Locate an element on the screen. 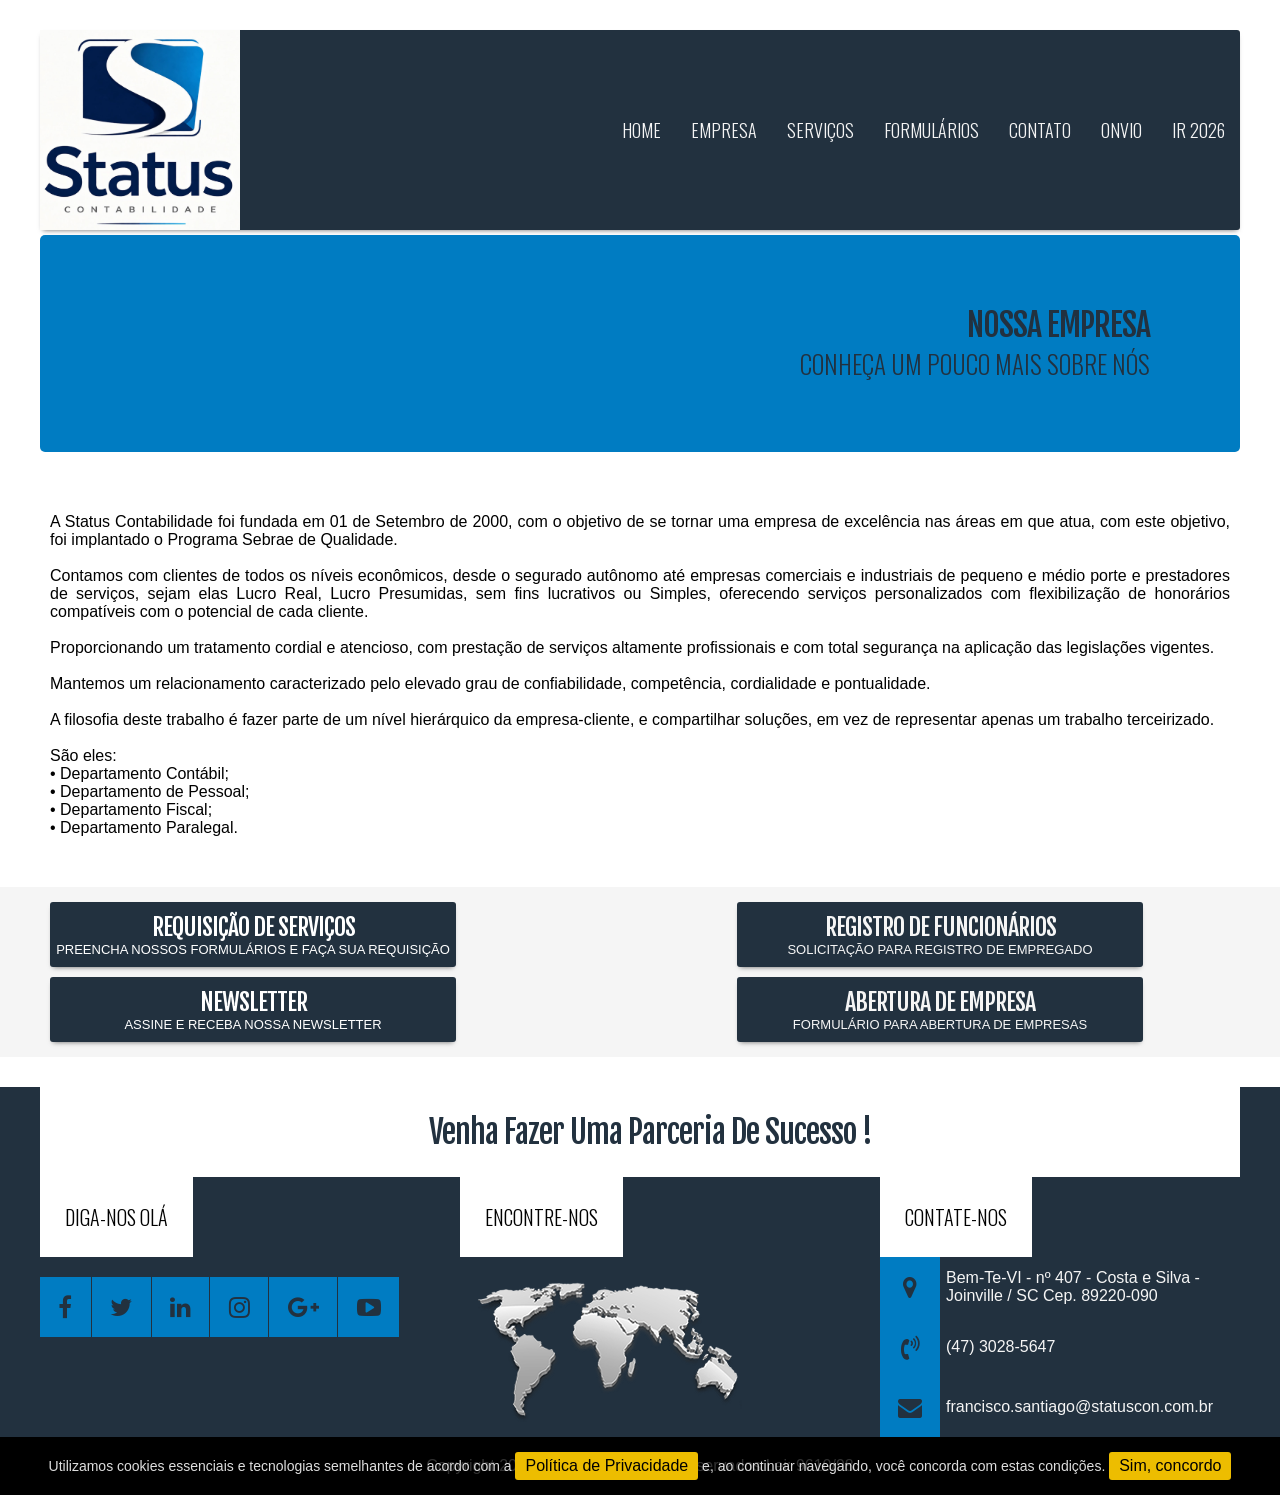 The width and height of the screenshot is (1280, 1495). IR 2026 is located at coordinates (1198, 130).